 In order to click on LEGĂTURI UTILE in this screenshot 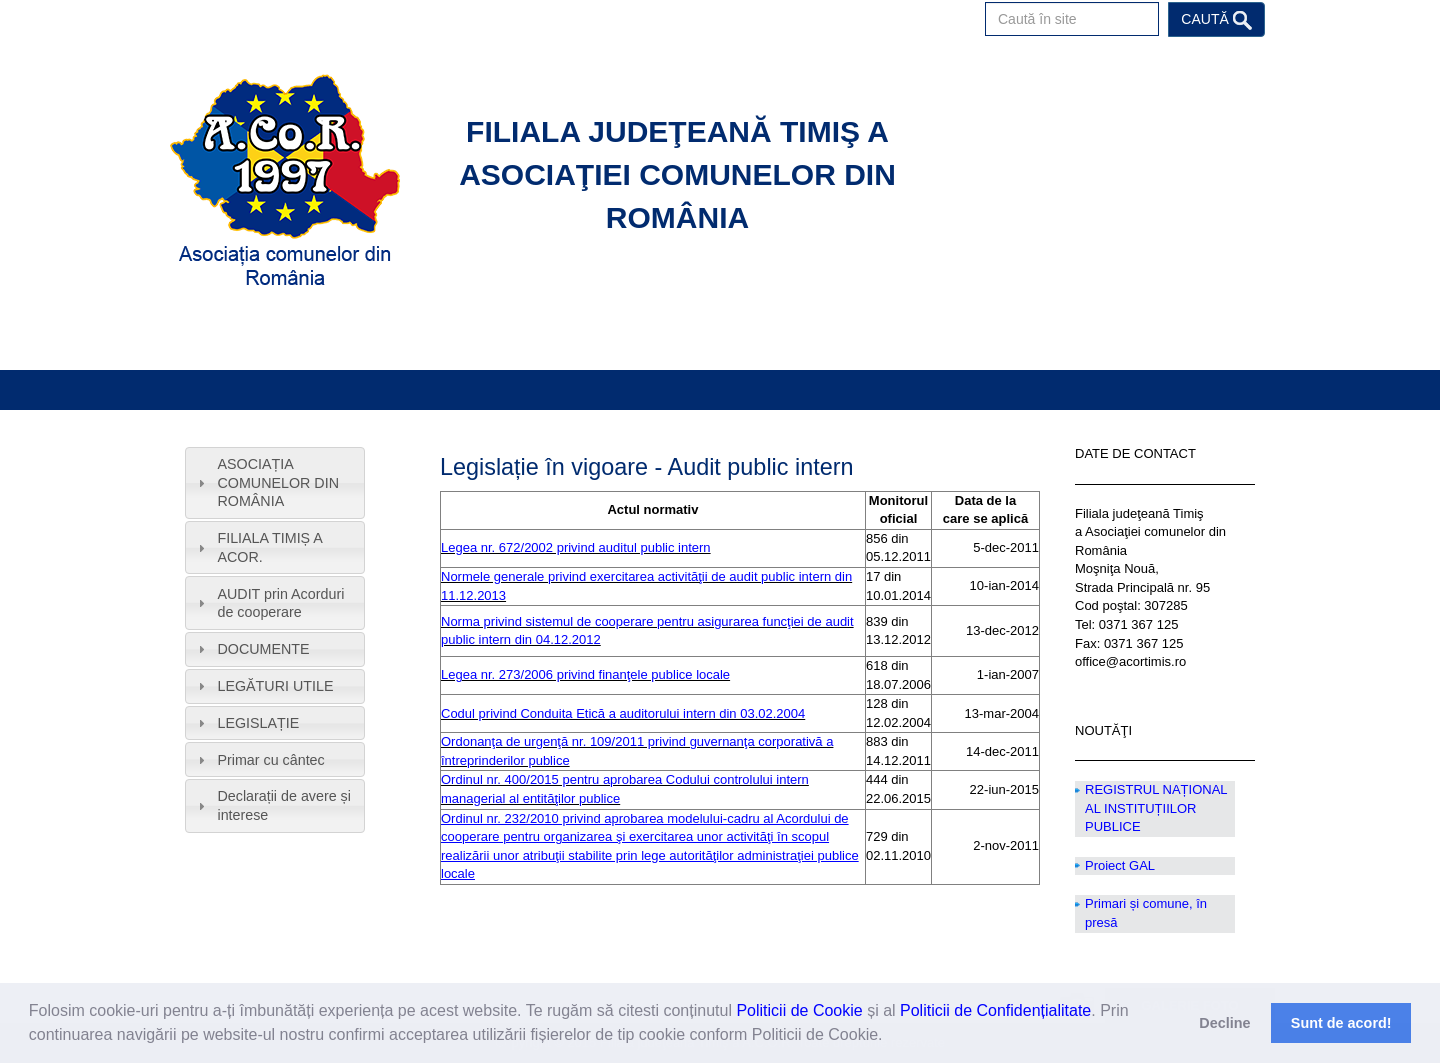, I will do `click(275, 686)`.